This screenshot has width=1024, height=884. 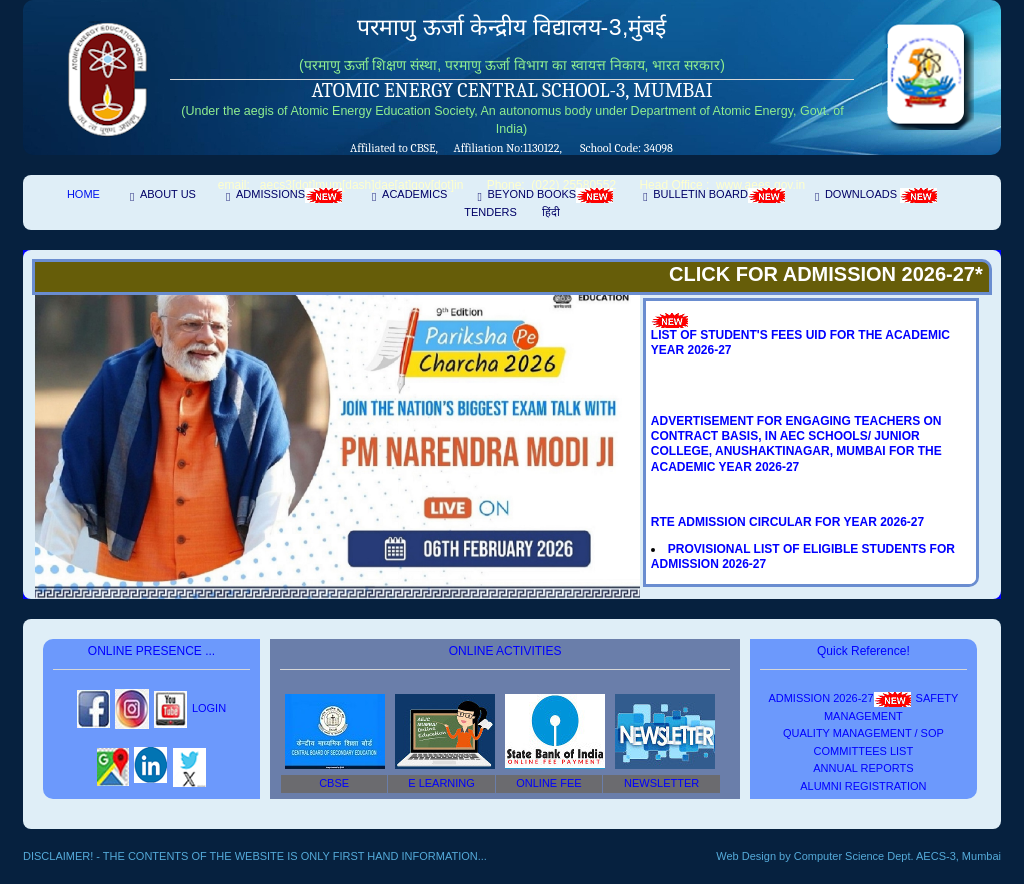 I want to click on COMMITTEES LIST, so click(x=864, y=751).